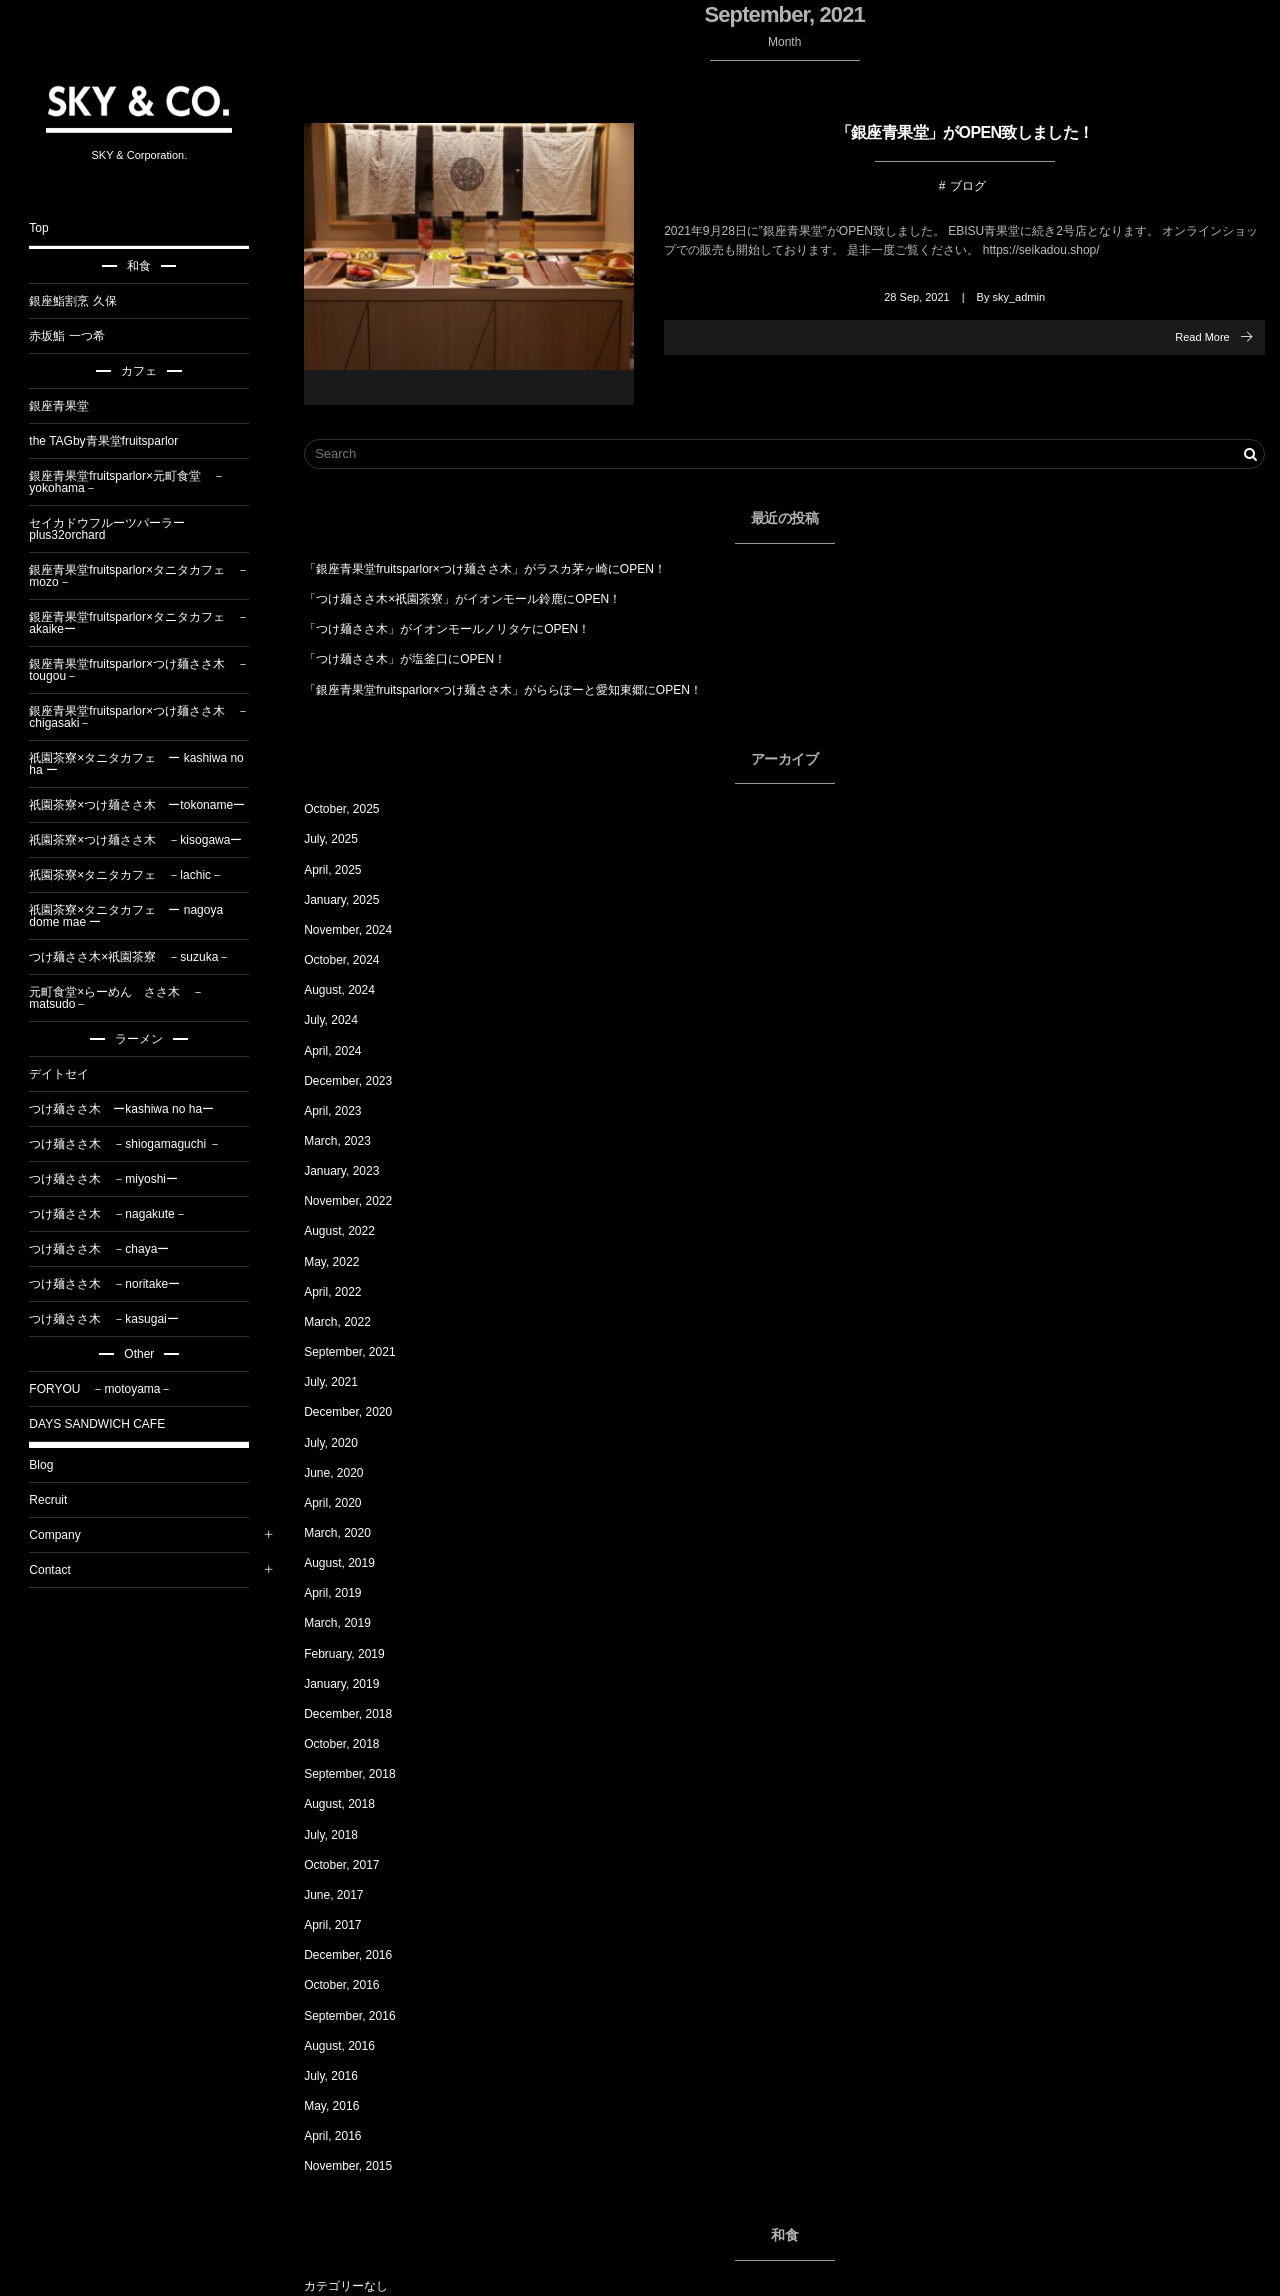 This screenshot has width=1280, height=2296. What do you see at coordinates (115, 1284) in the screenshot?
I see `つけ麺ささ木 －noritakeー` at bounding box center [115, 1284].